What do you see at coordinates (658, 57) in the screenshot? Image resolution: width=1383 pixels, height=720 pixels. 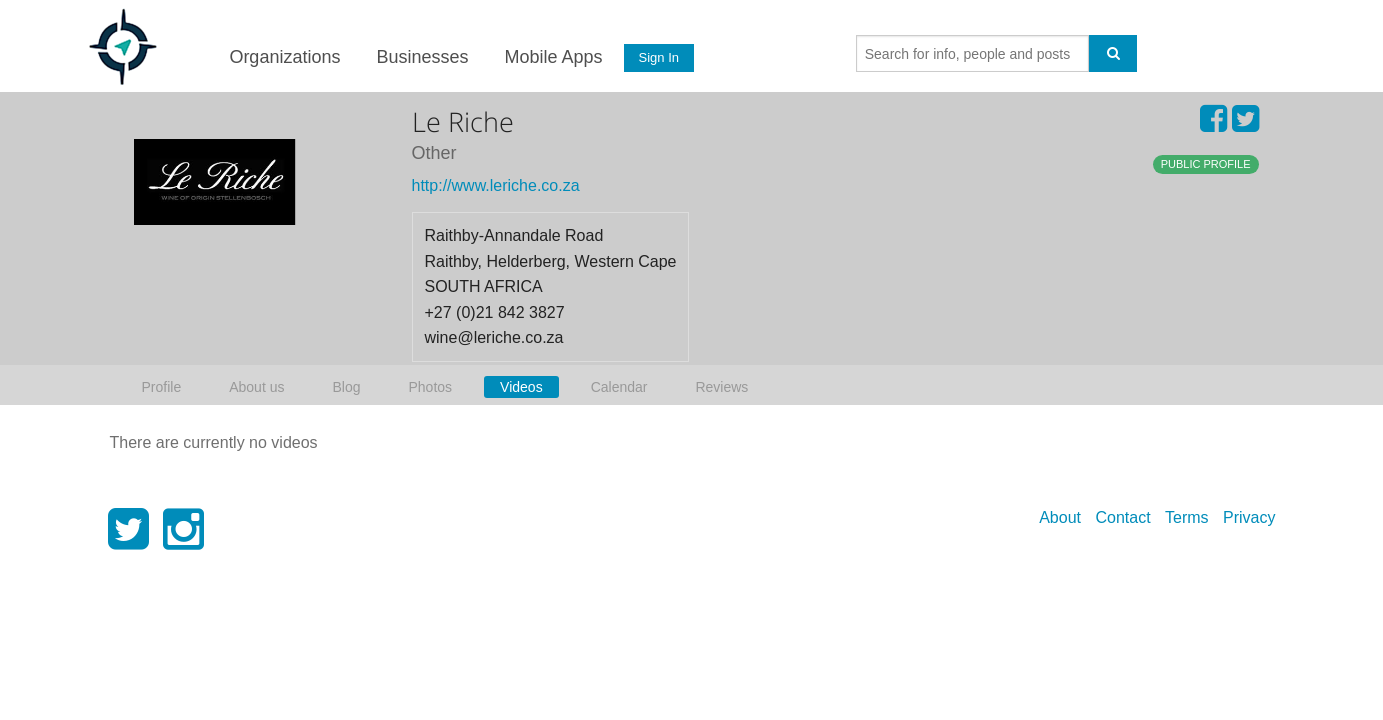 I see `Sign In` at bounding box center [658, 57].